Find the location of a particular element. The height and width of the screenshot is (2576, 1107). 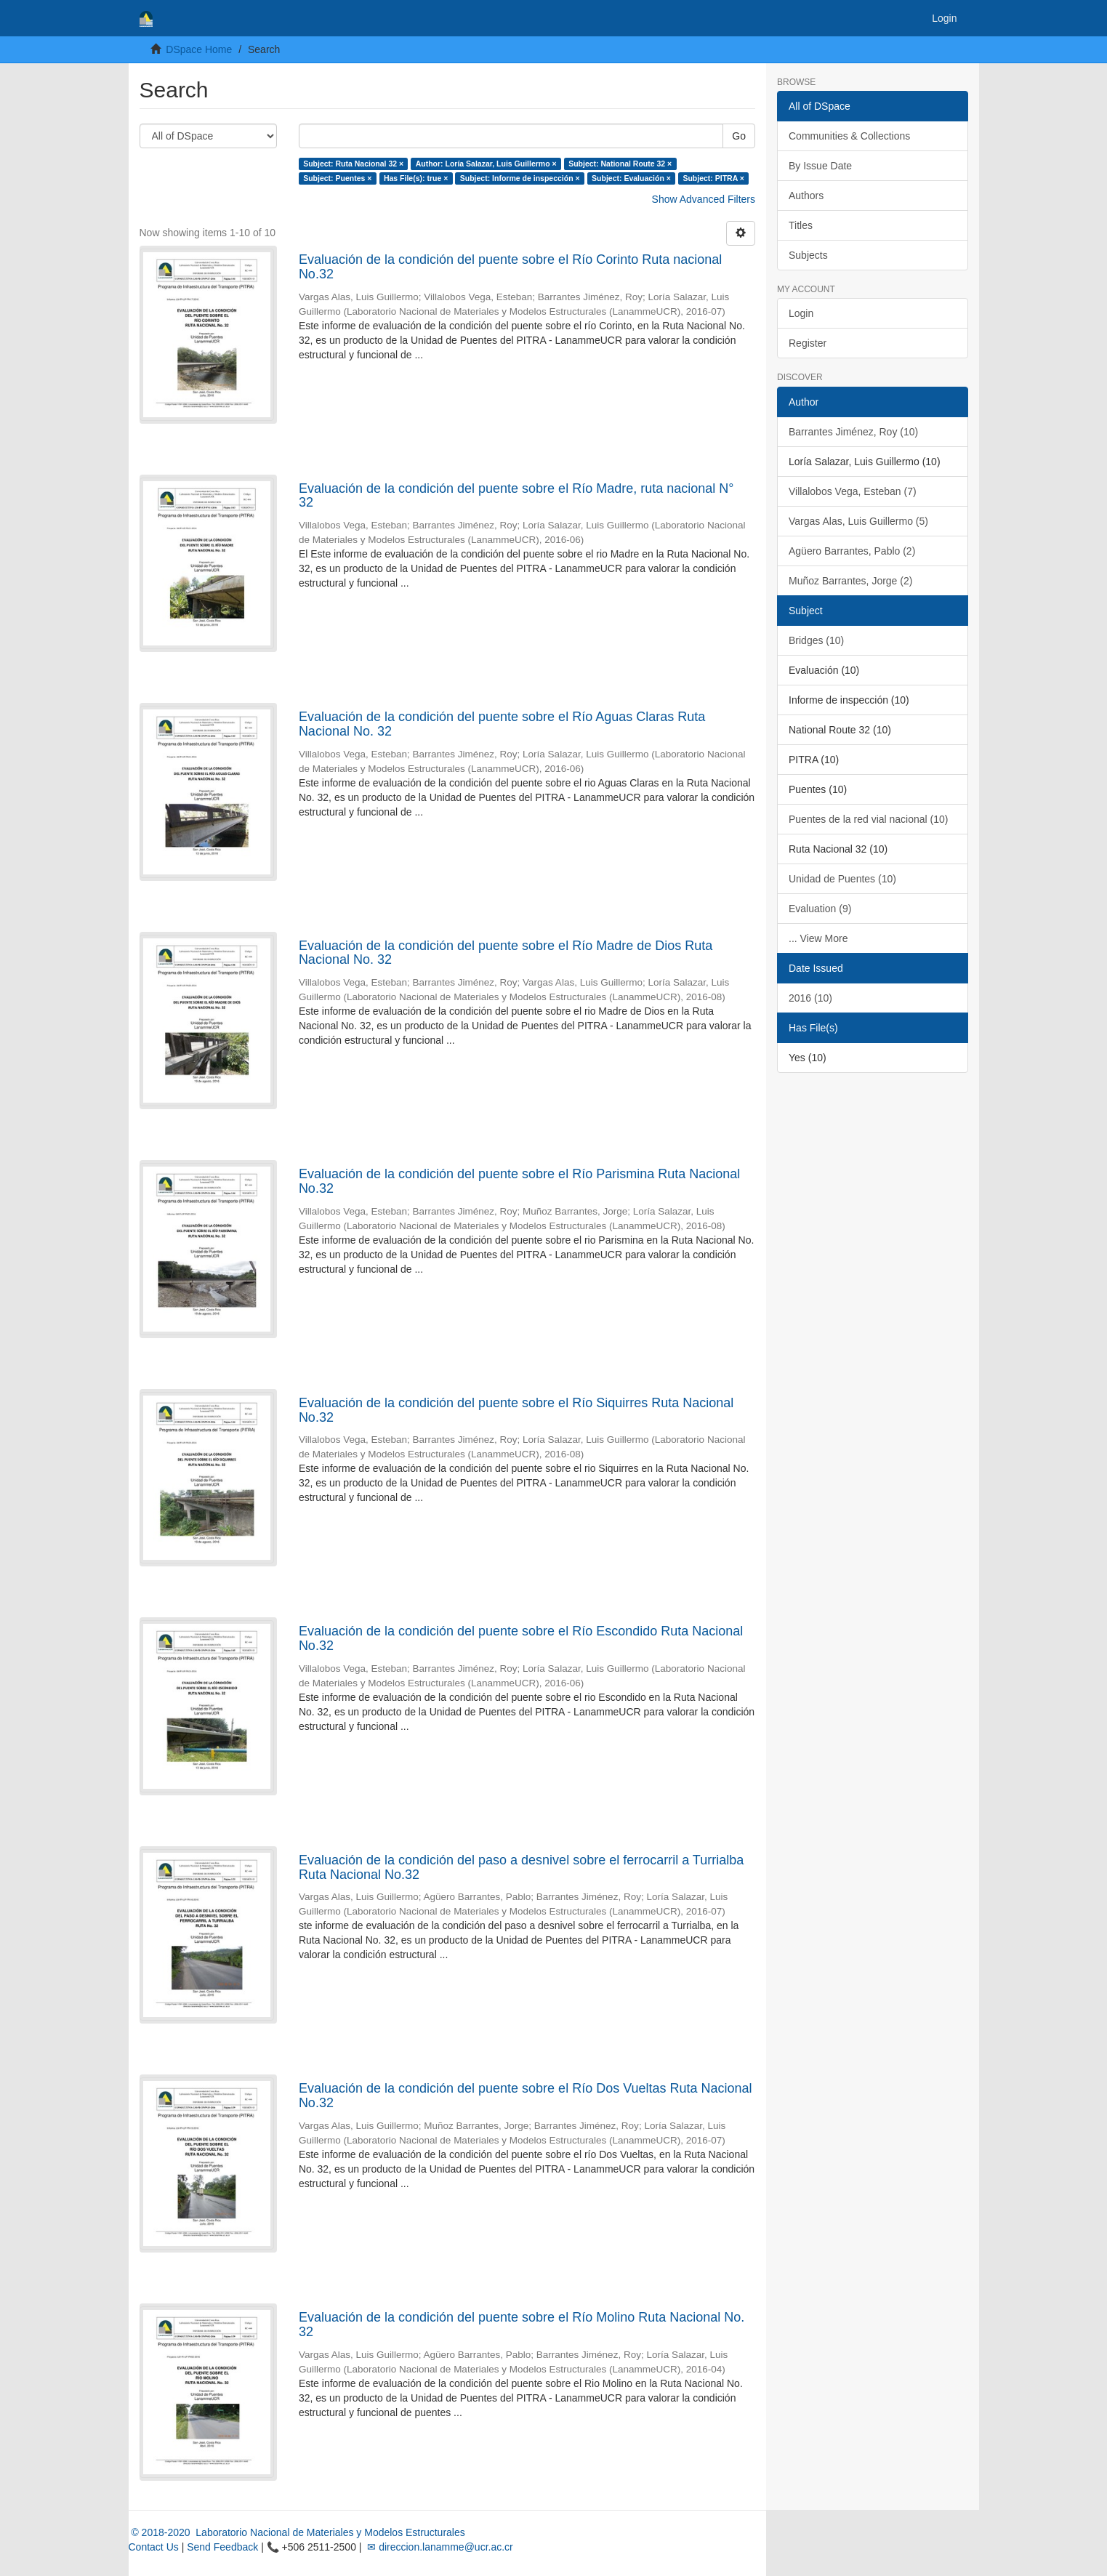

Communities & Collections is located at coordinates (849, 136).